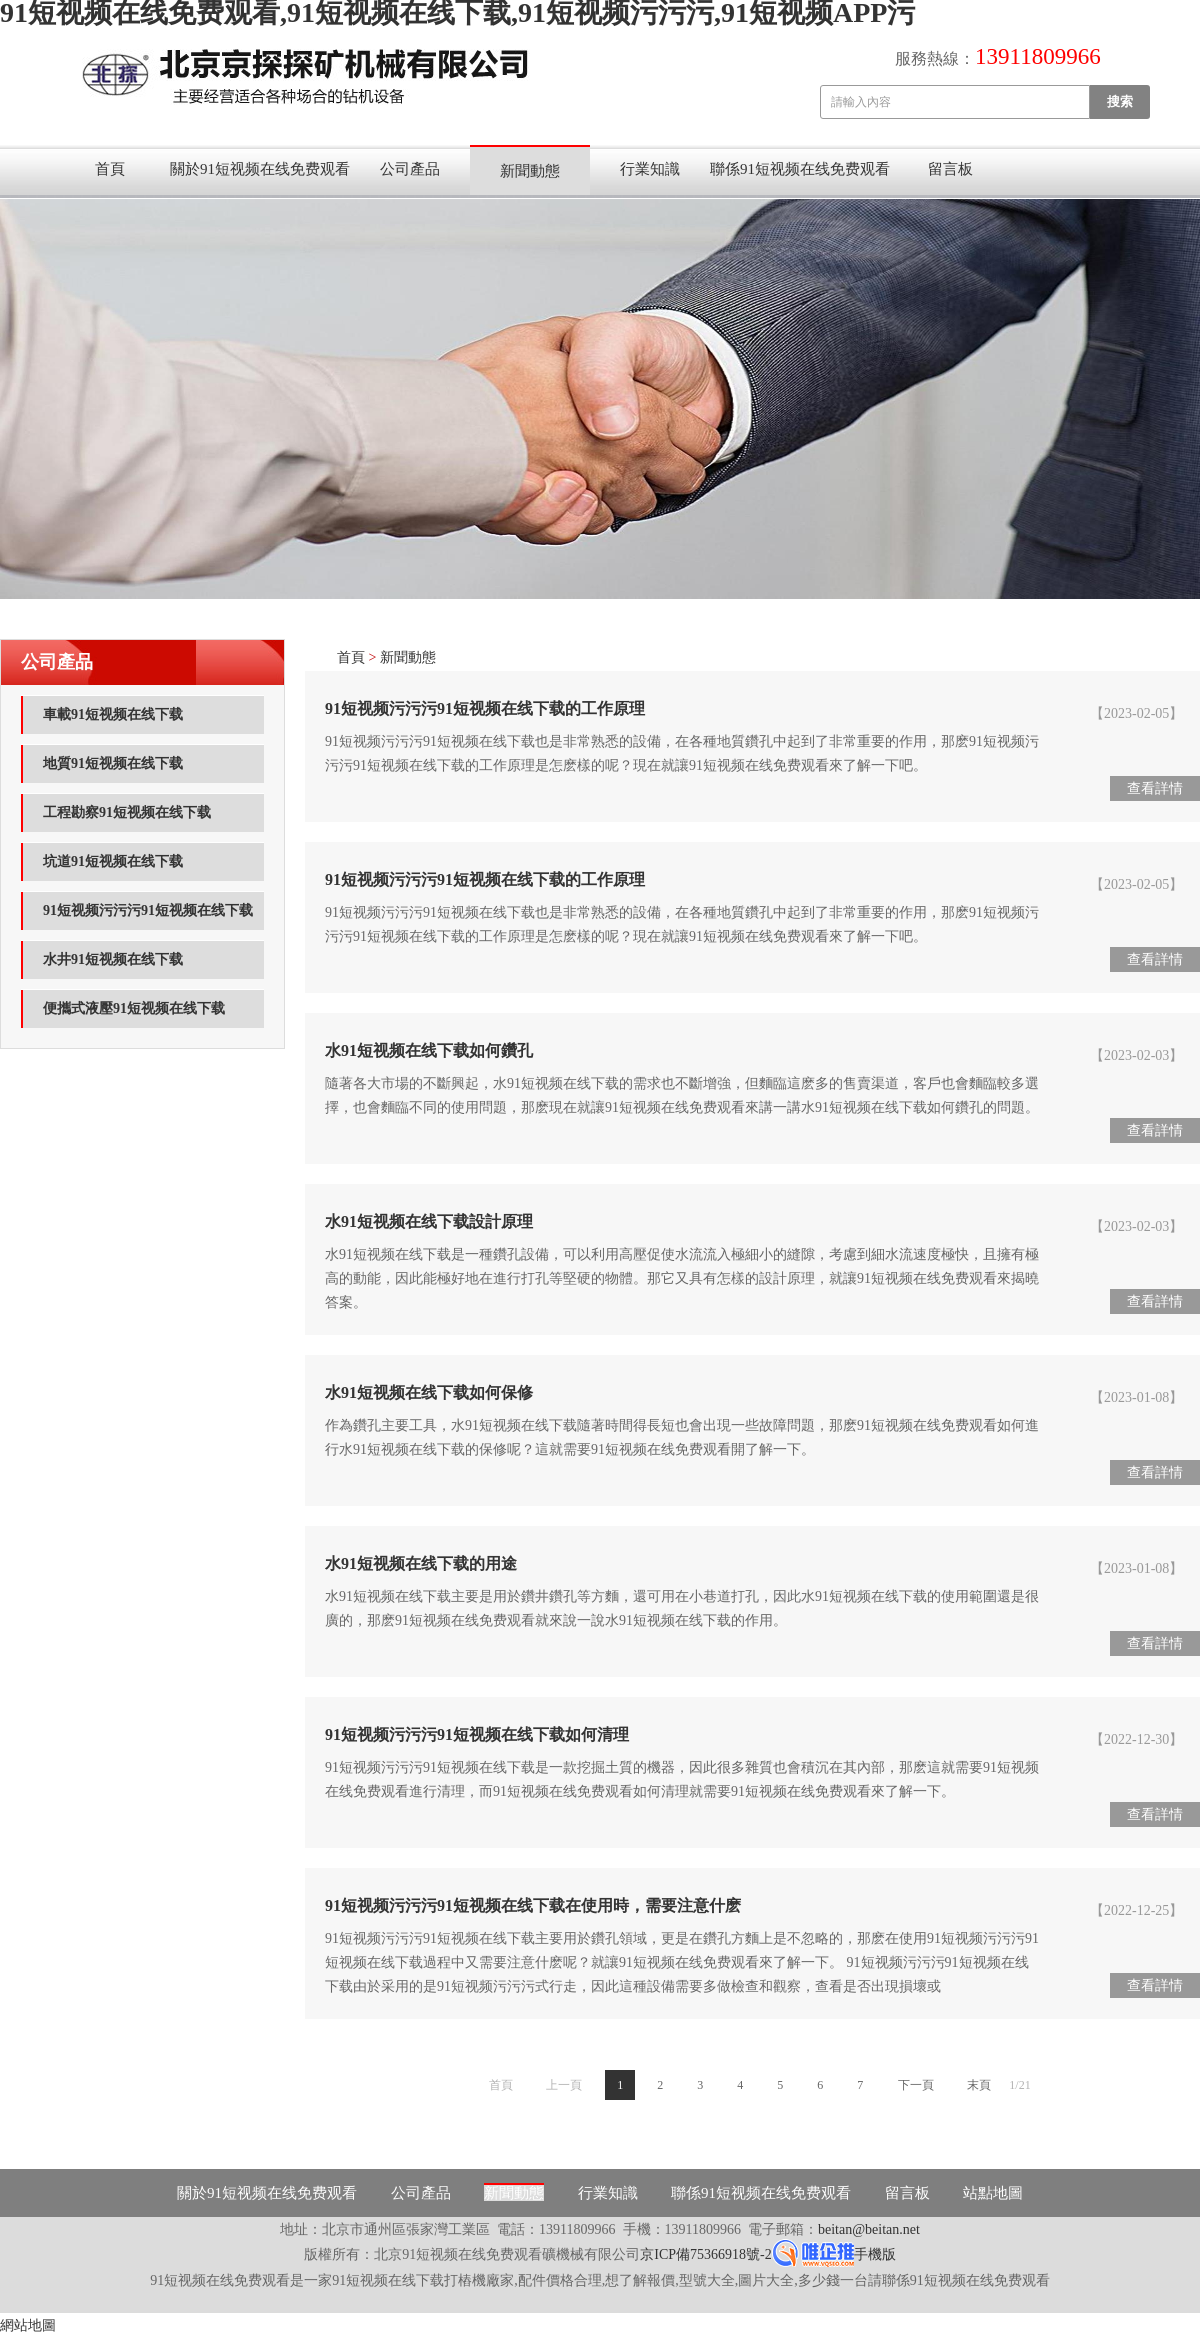 The width and height of the screenshot is (1200, 2338). I want to click on 91短视频污污污91短视频在线下载的工作原理, so click(485, 708).